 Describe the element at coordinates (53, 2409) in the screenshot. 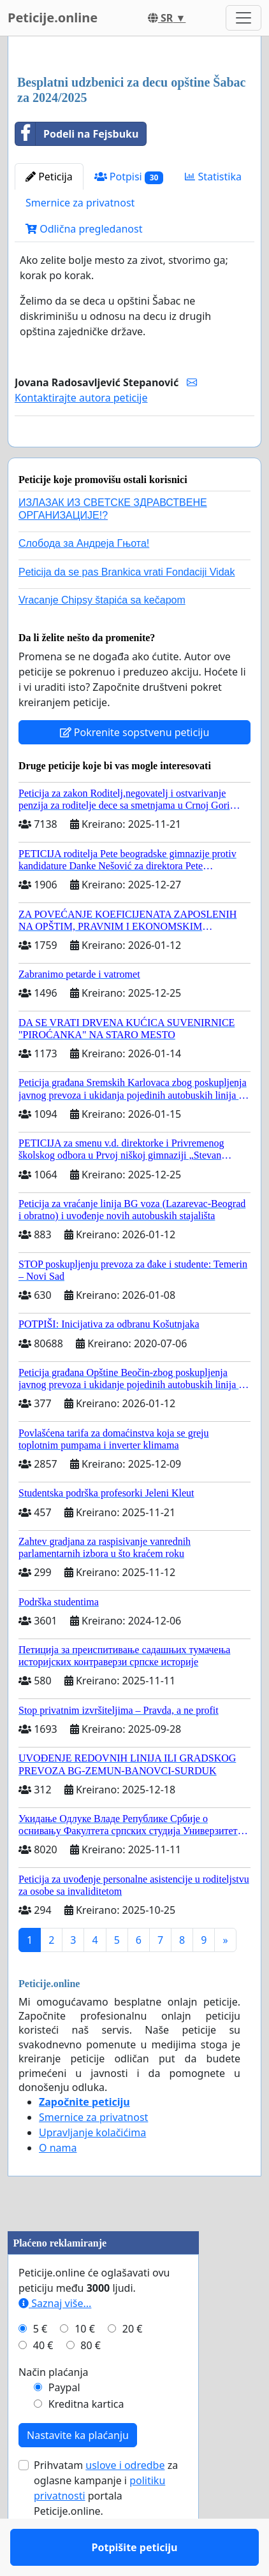

I see `Način plaćanja` at that location.